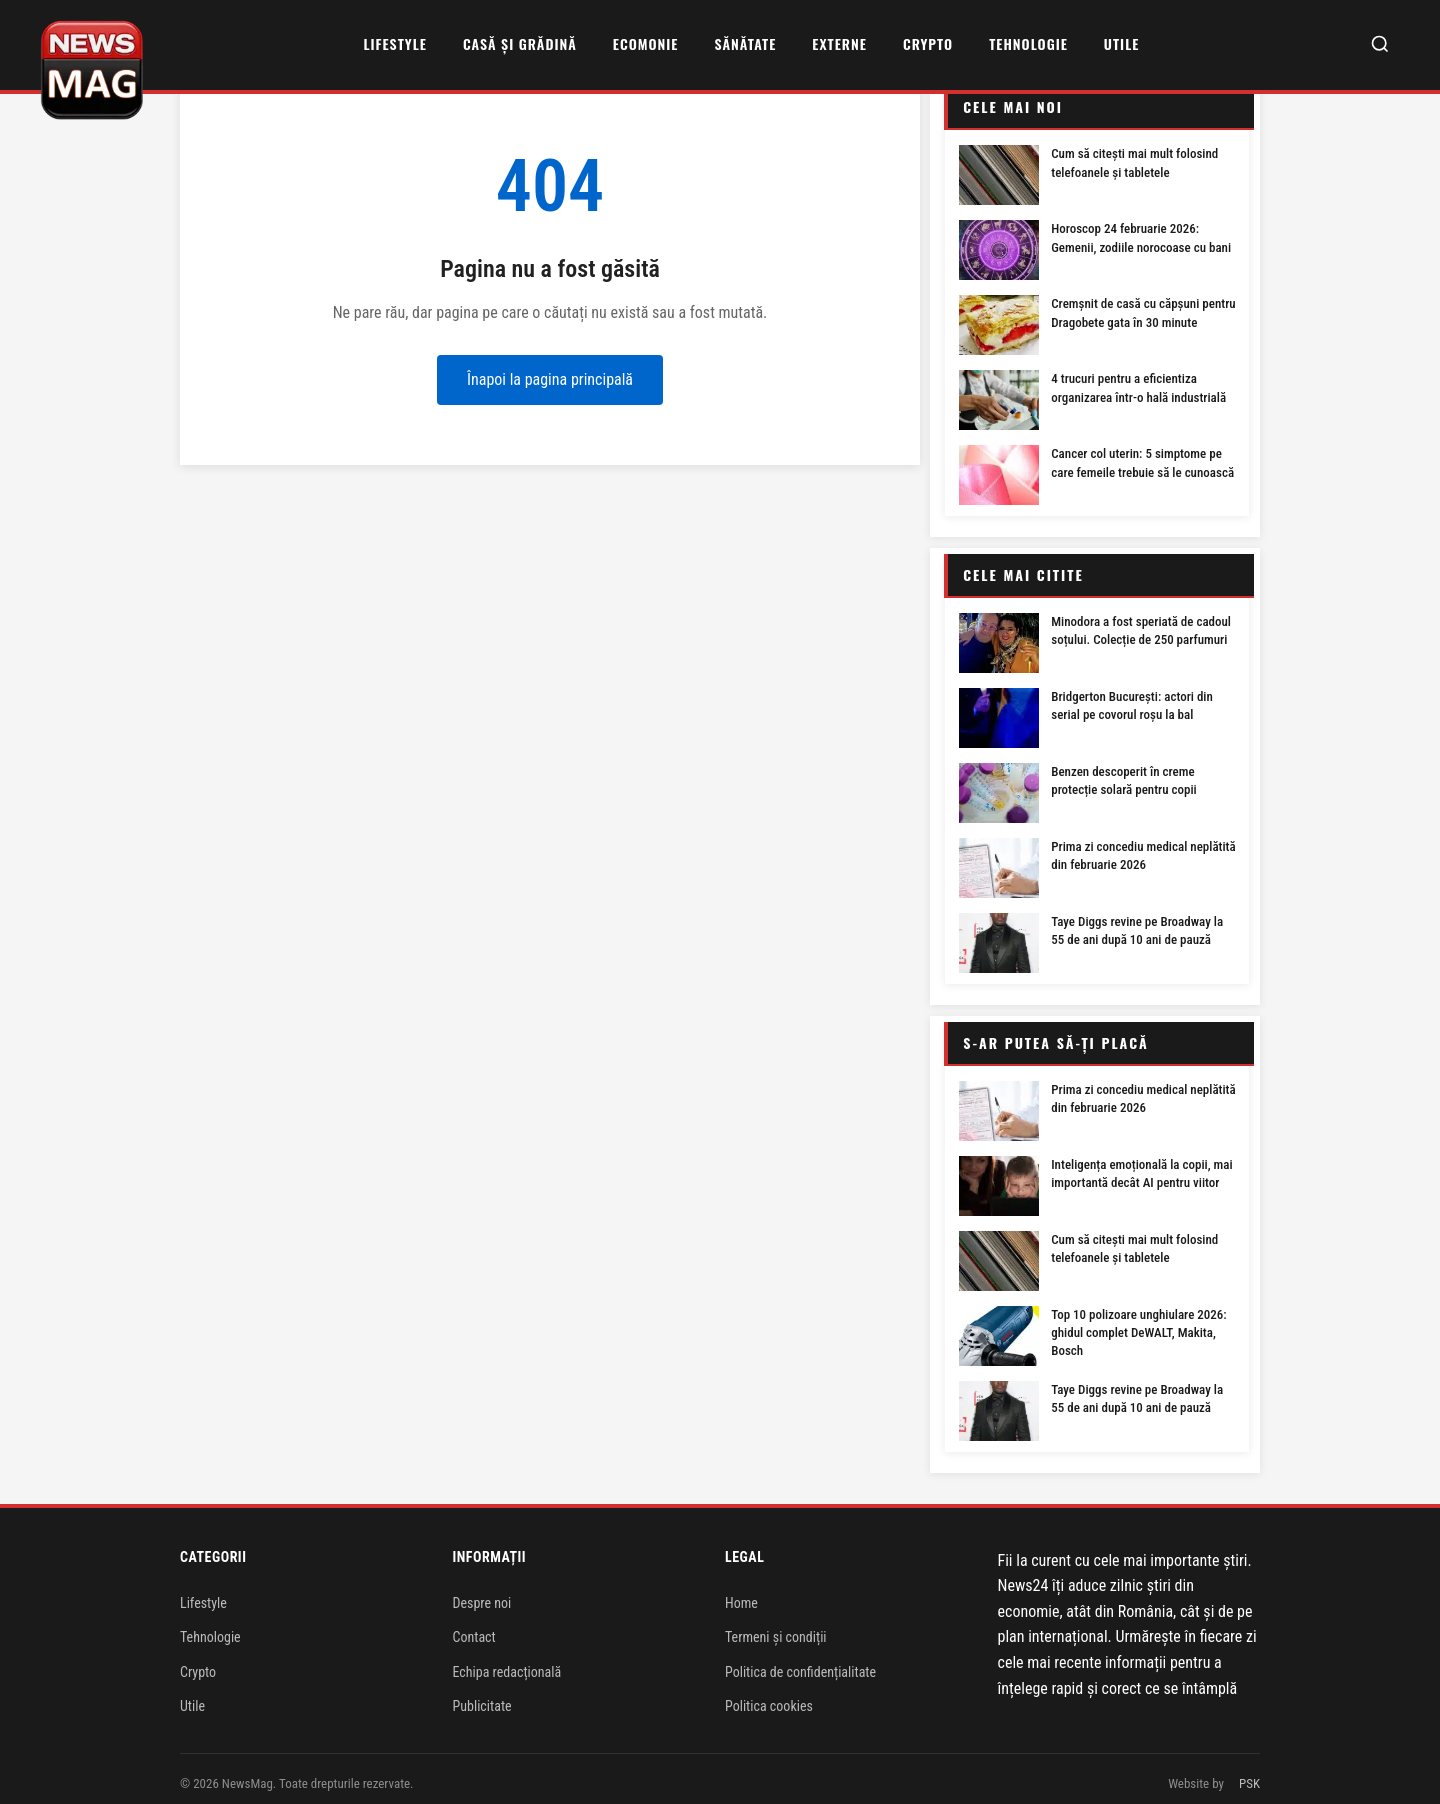 This screenshot has width=1440, height=1804. I want to click on Ecomonie, so click(646, 43).